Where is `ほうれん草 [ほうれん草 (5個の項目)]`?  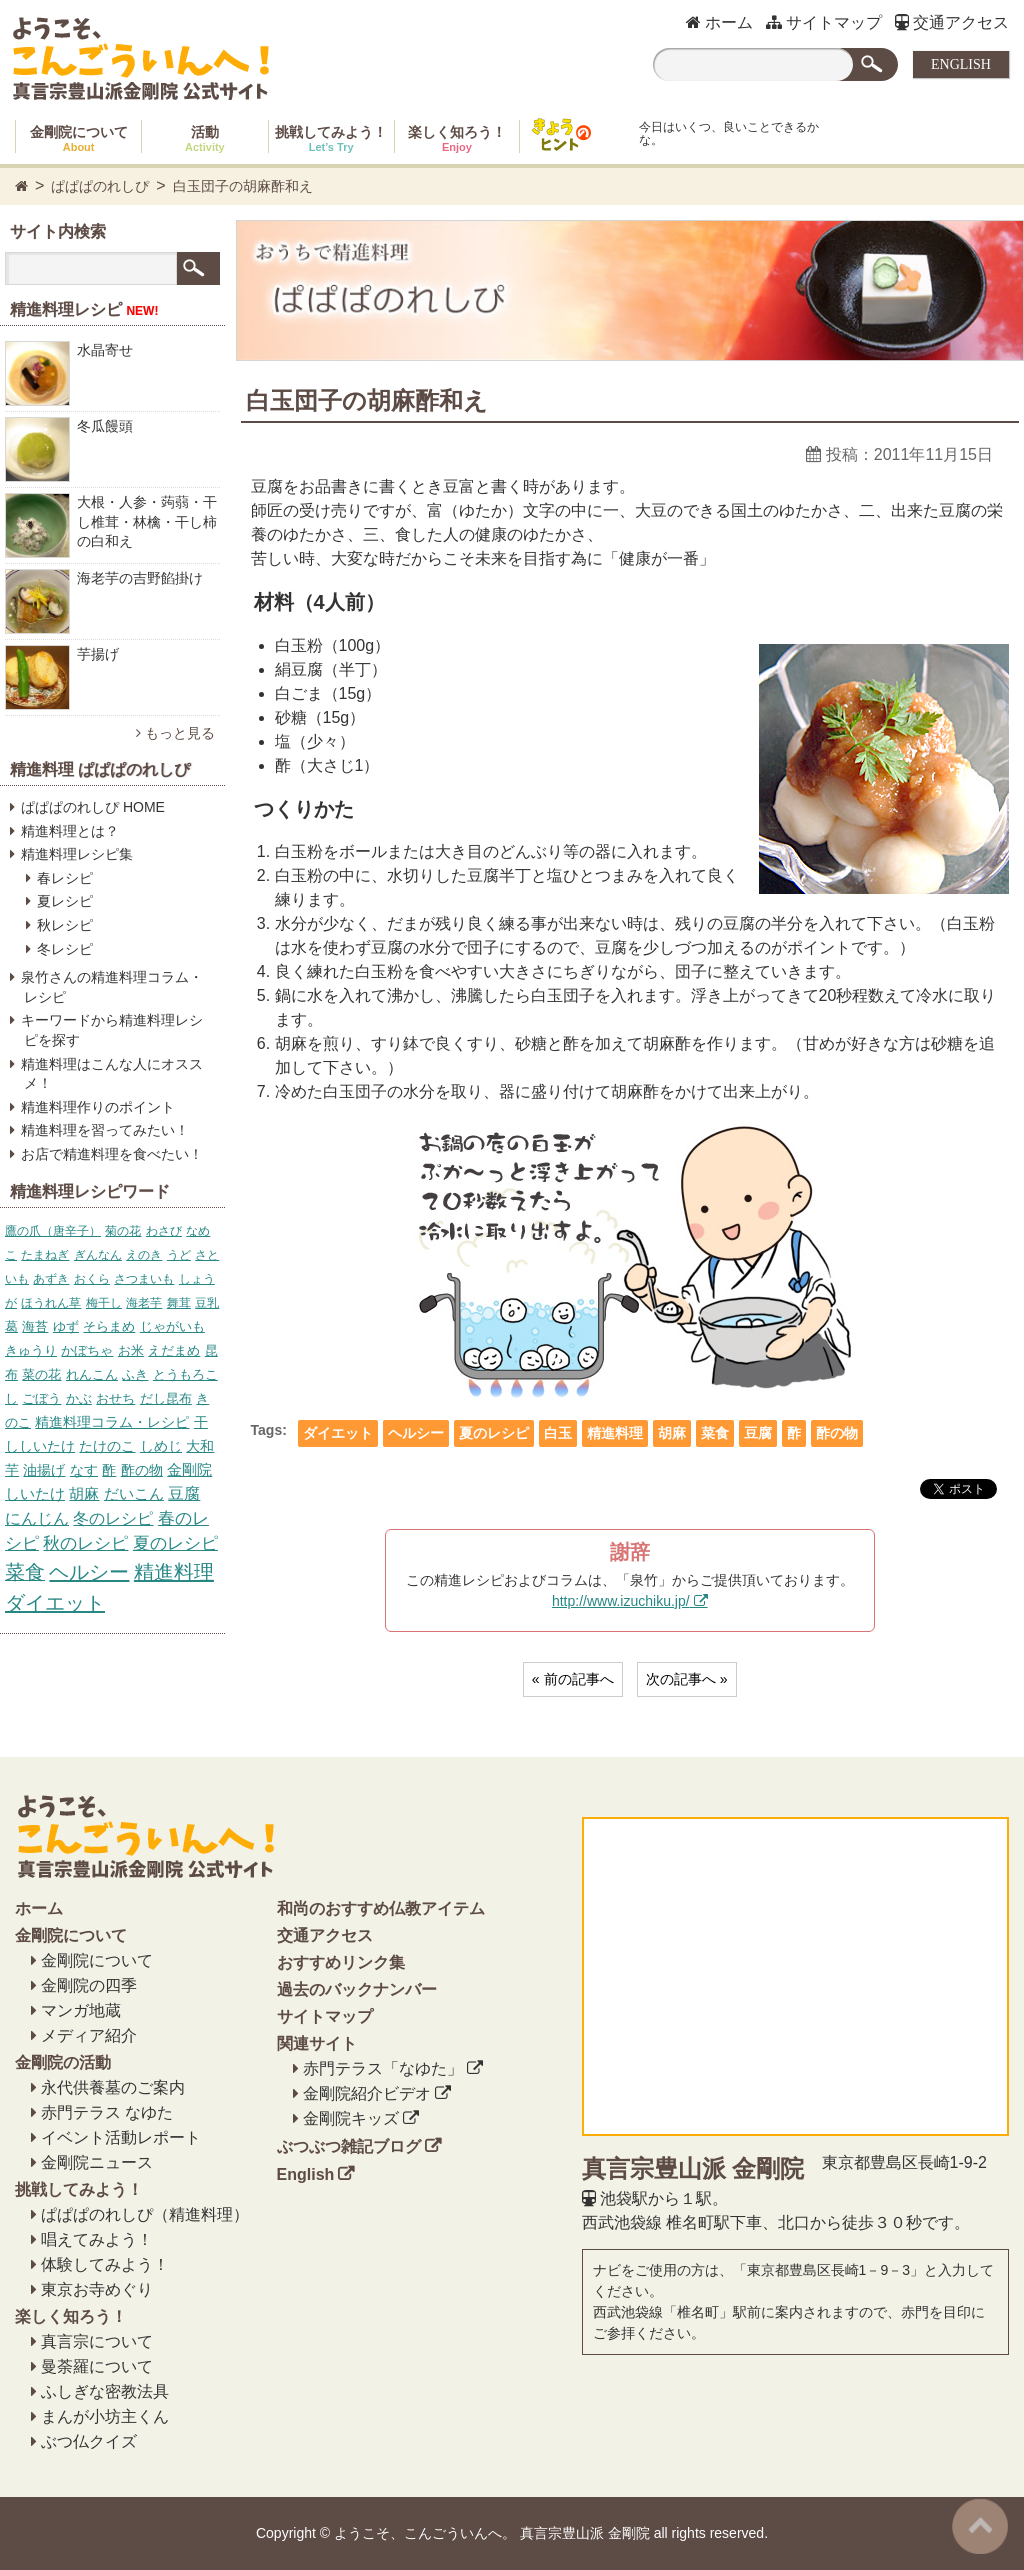
ほうれん草 [ほうれん草 (5個の項目)] is located at coordinates (51, 1303).